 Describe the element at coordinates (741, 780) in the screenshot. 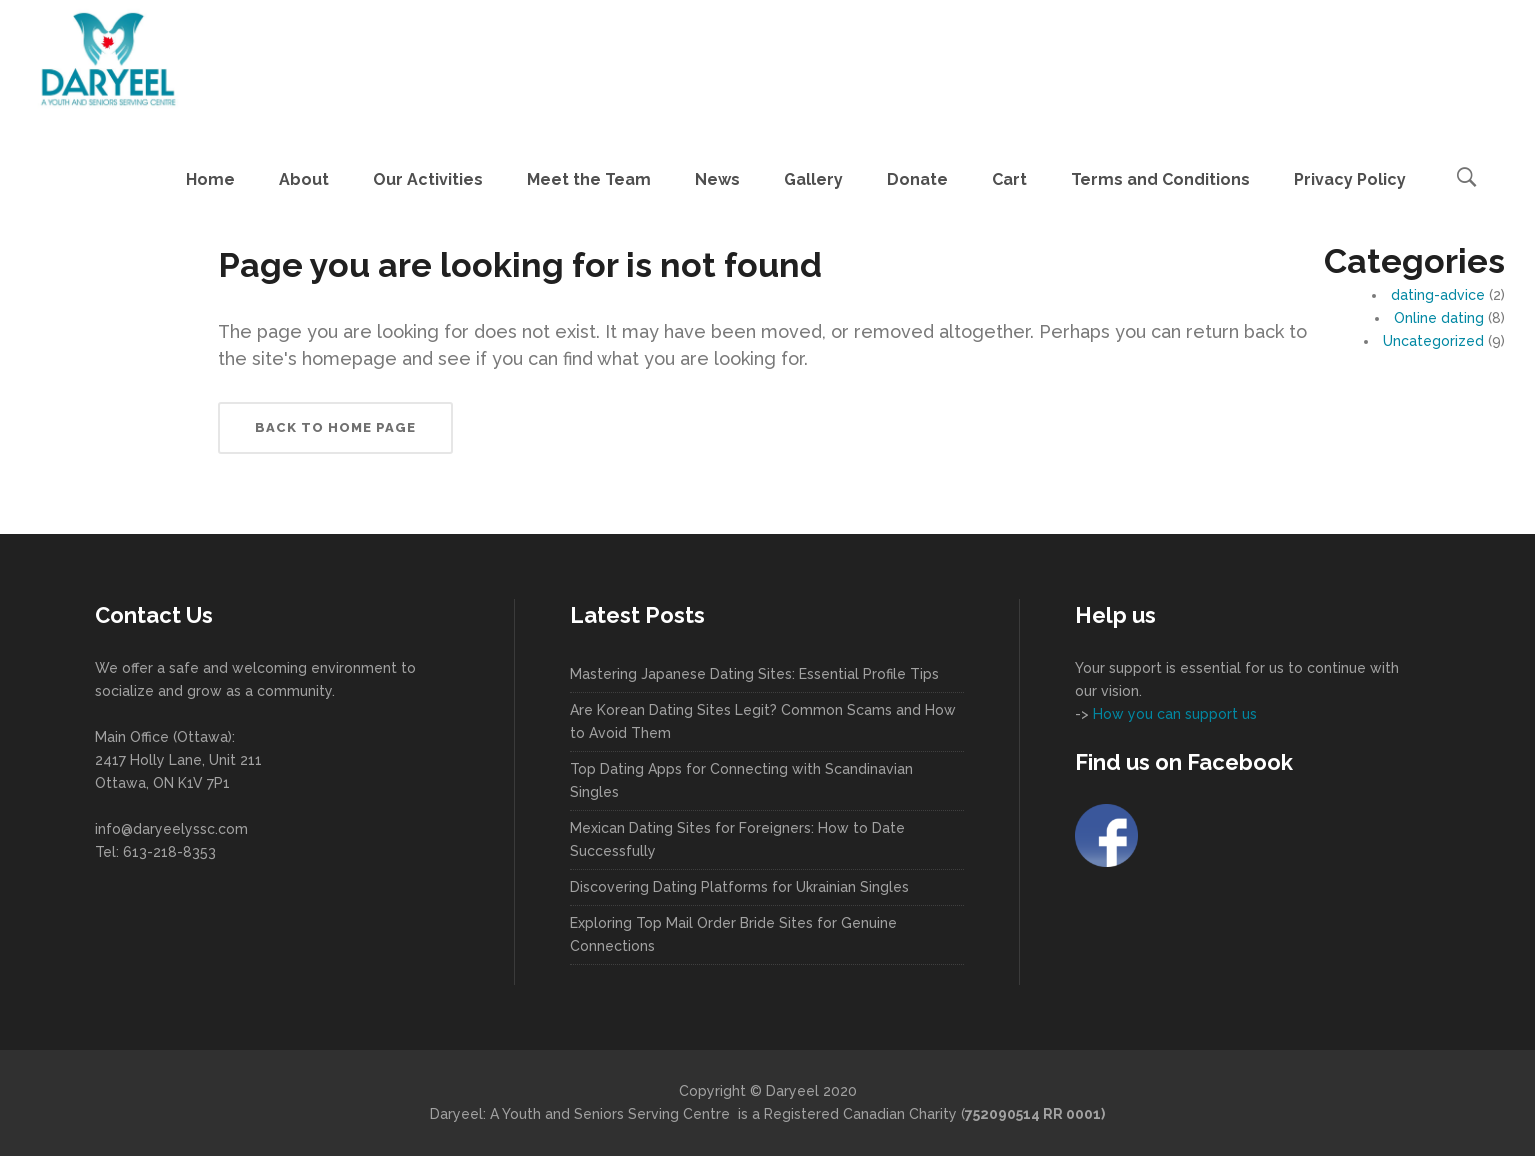

I see `Top Dating Apps for Connecting with Scandinavian Singles` at that location.